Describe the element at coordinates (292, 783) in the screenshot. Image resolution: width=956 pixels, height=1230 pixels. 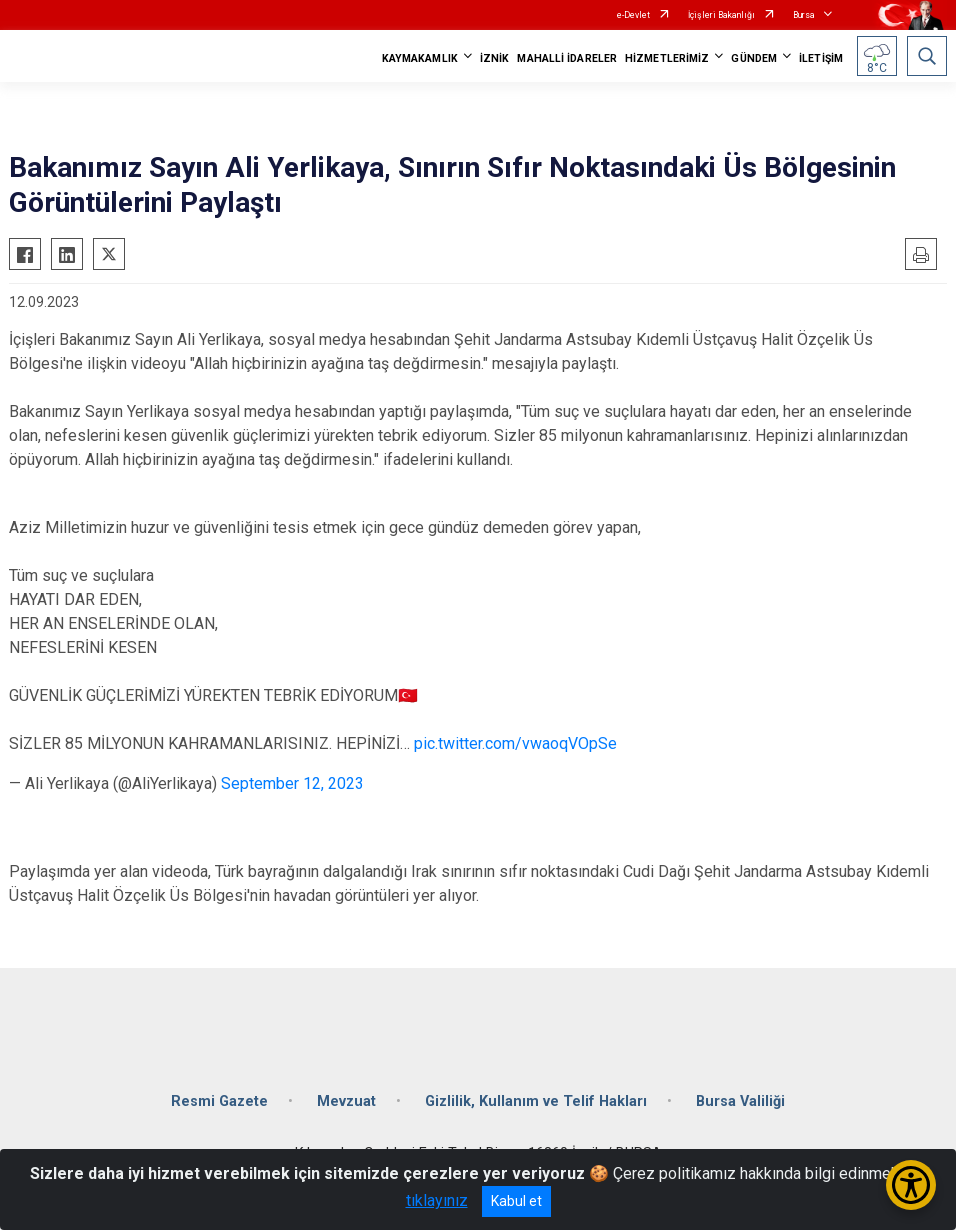
I see `September 12, 2023` at that location.